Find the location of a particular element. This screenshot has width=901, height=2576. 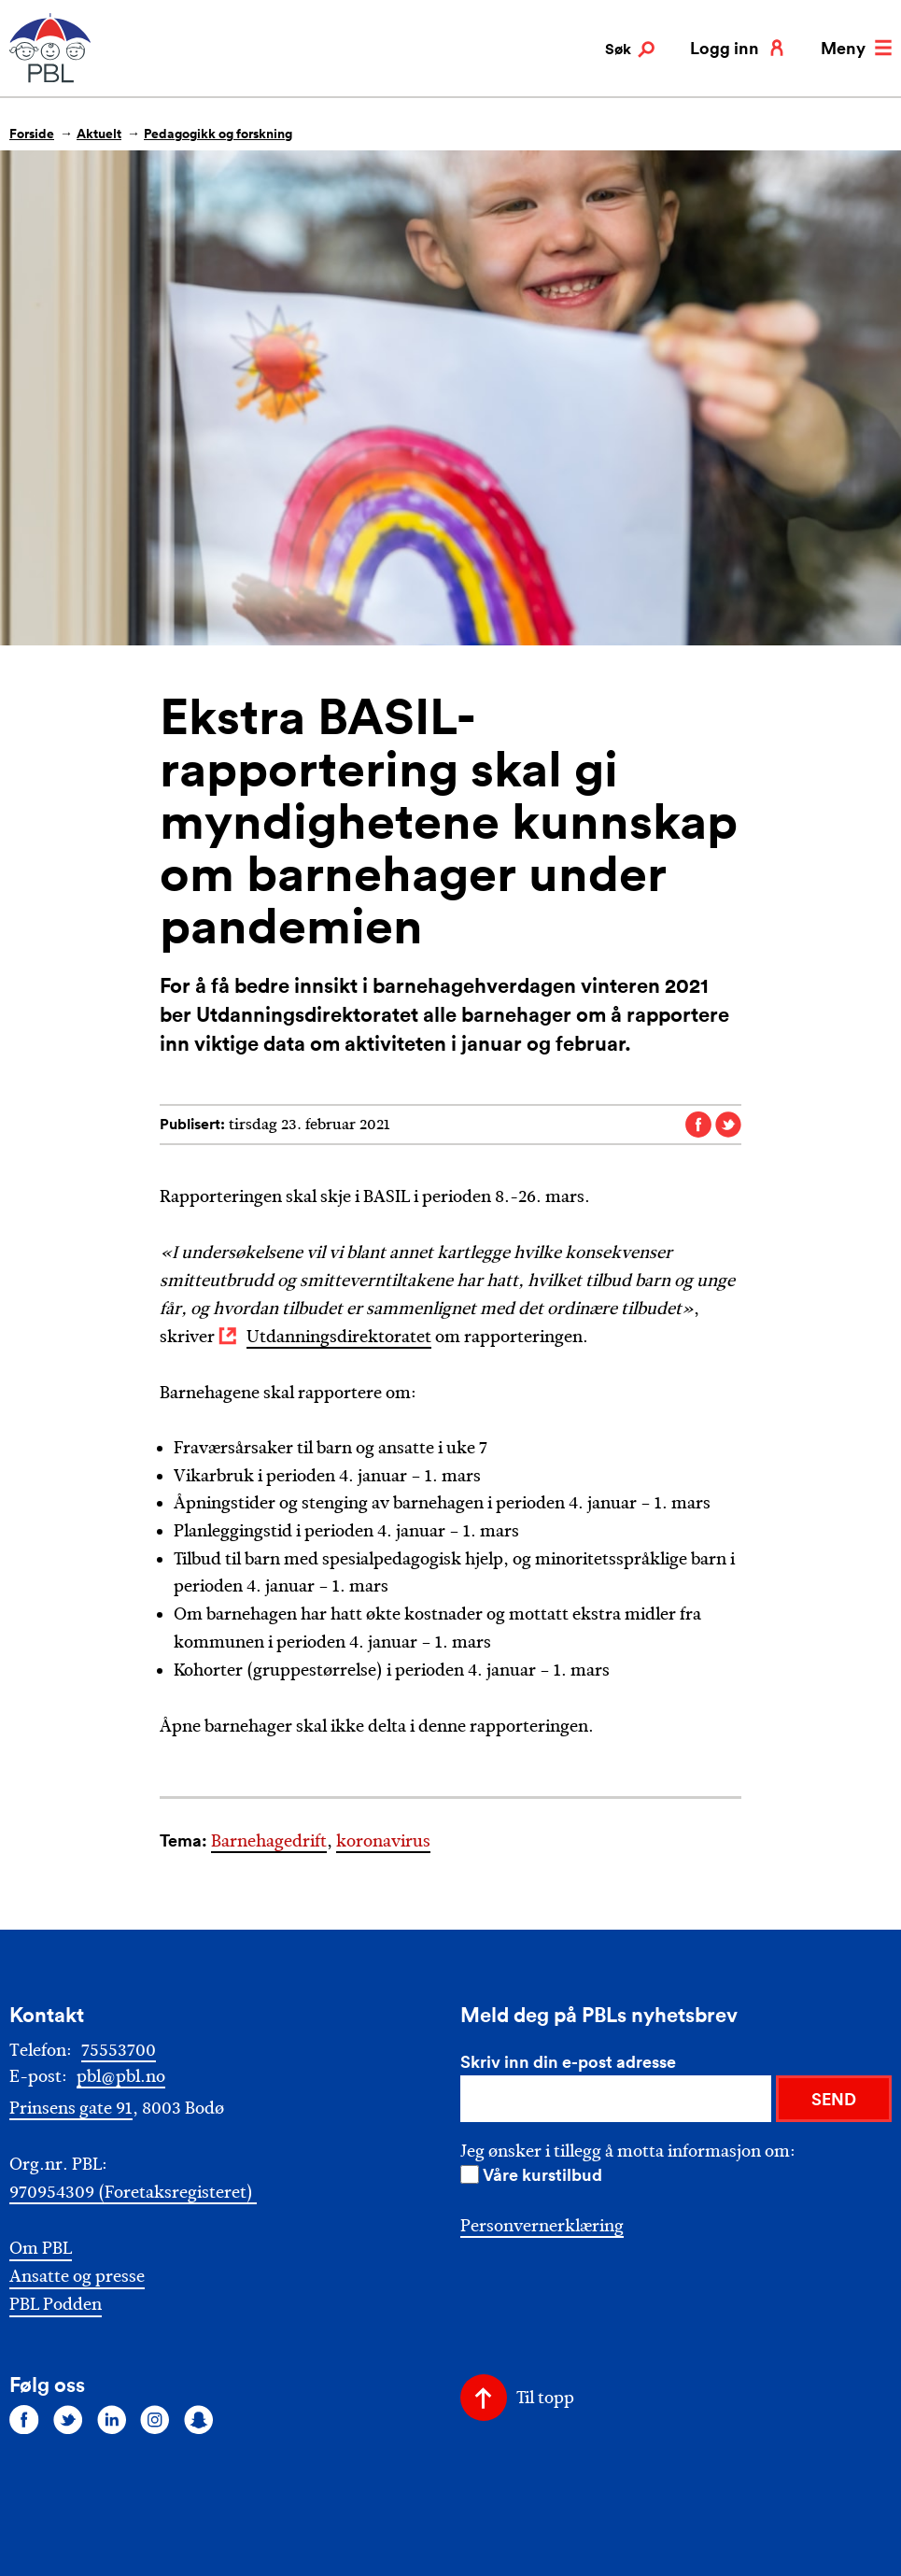

Aktuelt is located at coordinates (99, 133).